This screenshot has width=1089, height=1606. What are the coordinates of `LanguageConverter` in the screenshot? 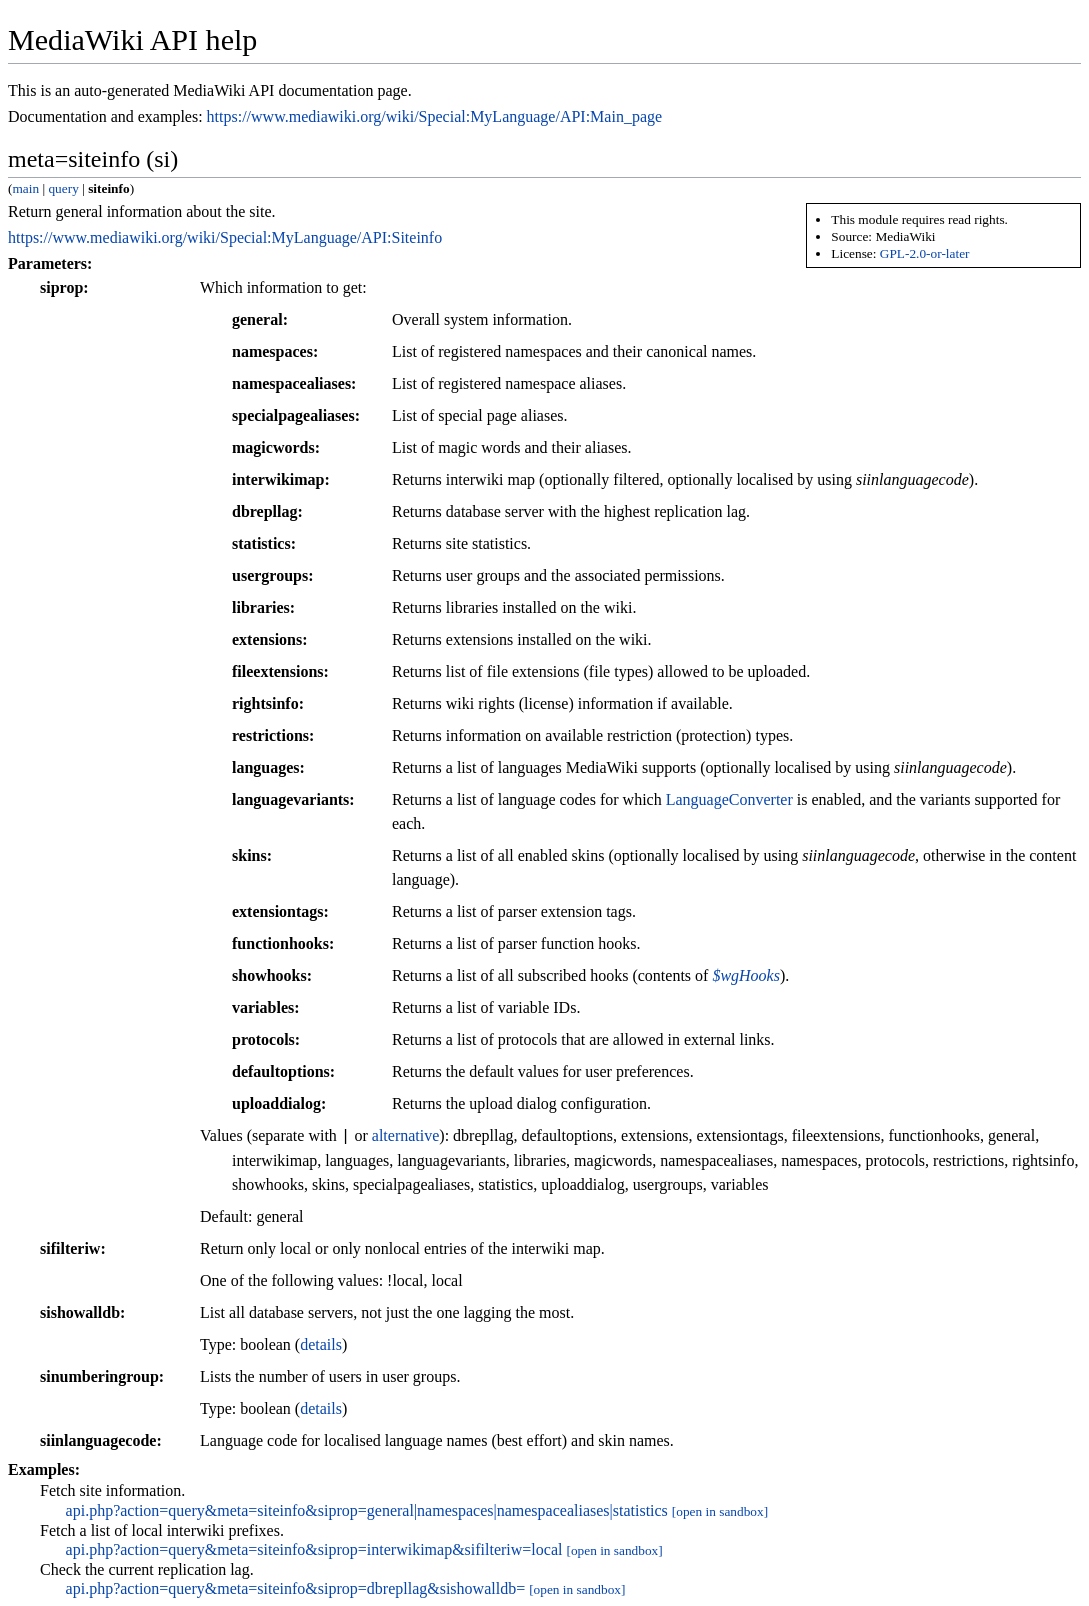 It's located at (729, 799).